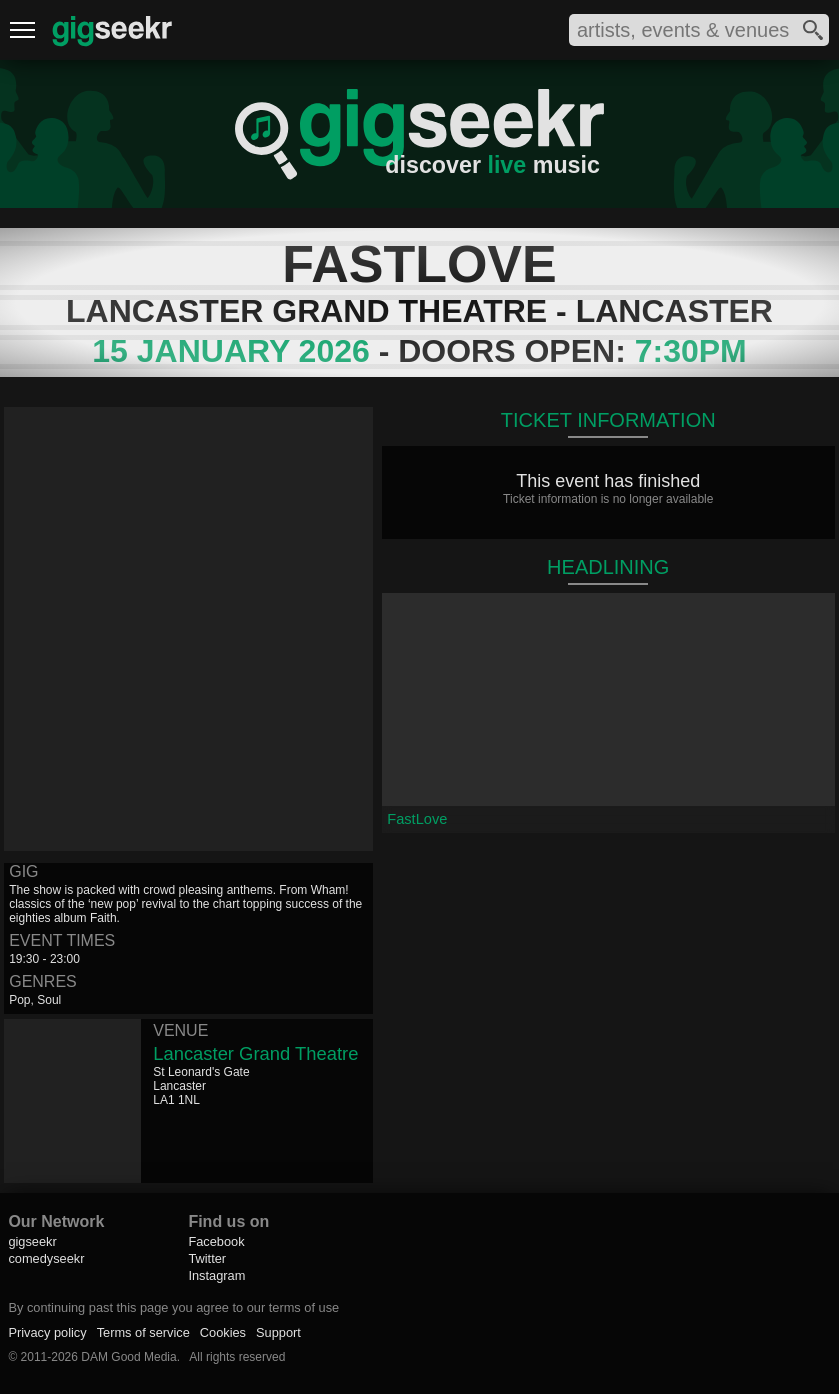 Image resolution: width=839 pixels, height=1394 pixels. I want to click on Twitter, so click(207, 1258).